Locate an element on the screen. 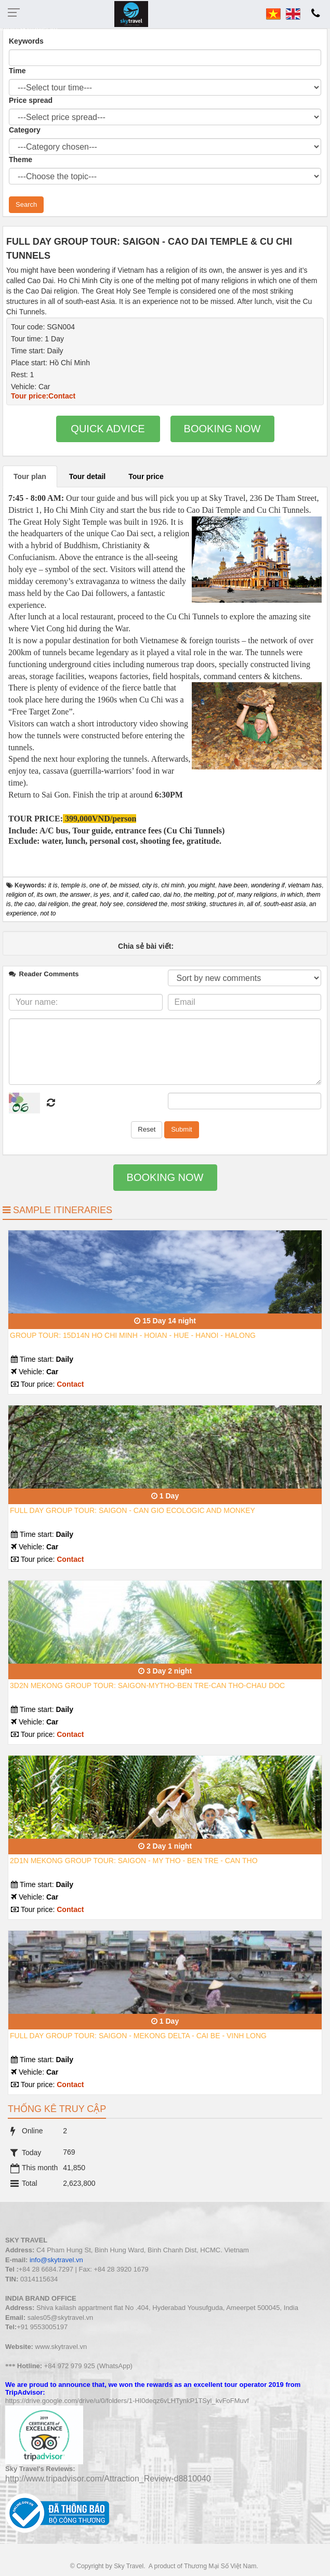  Tour price [tab] is located at coordinates (145, 476).